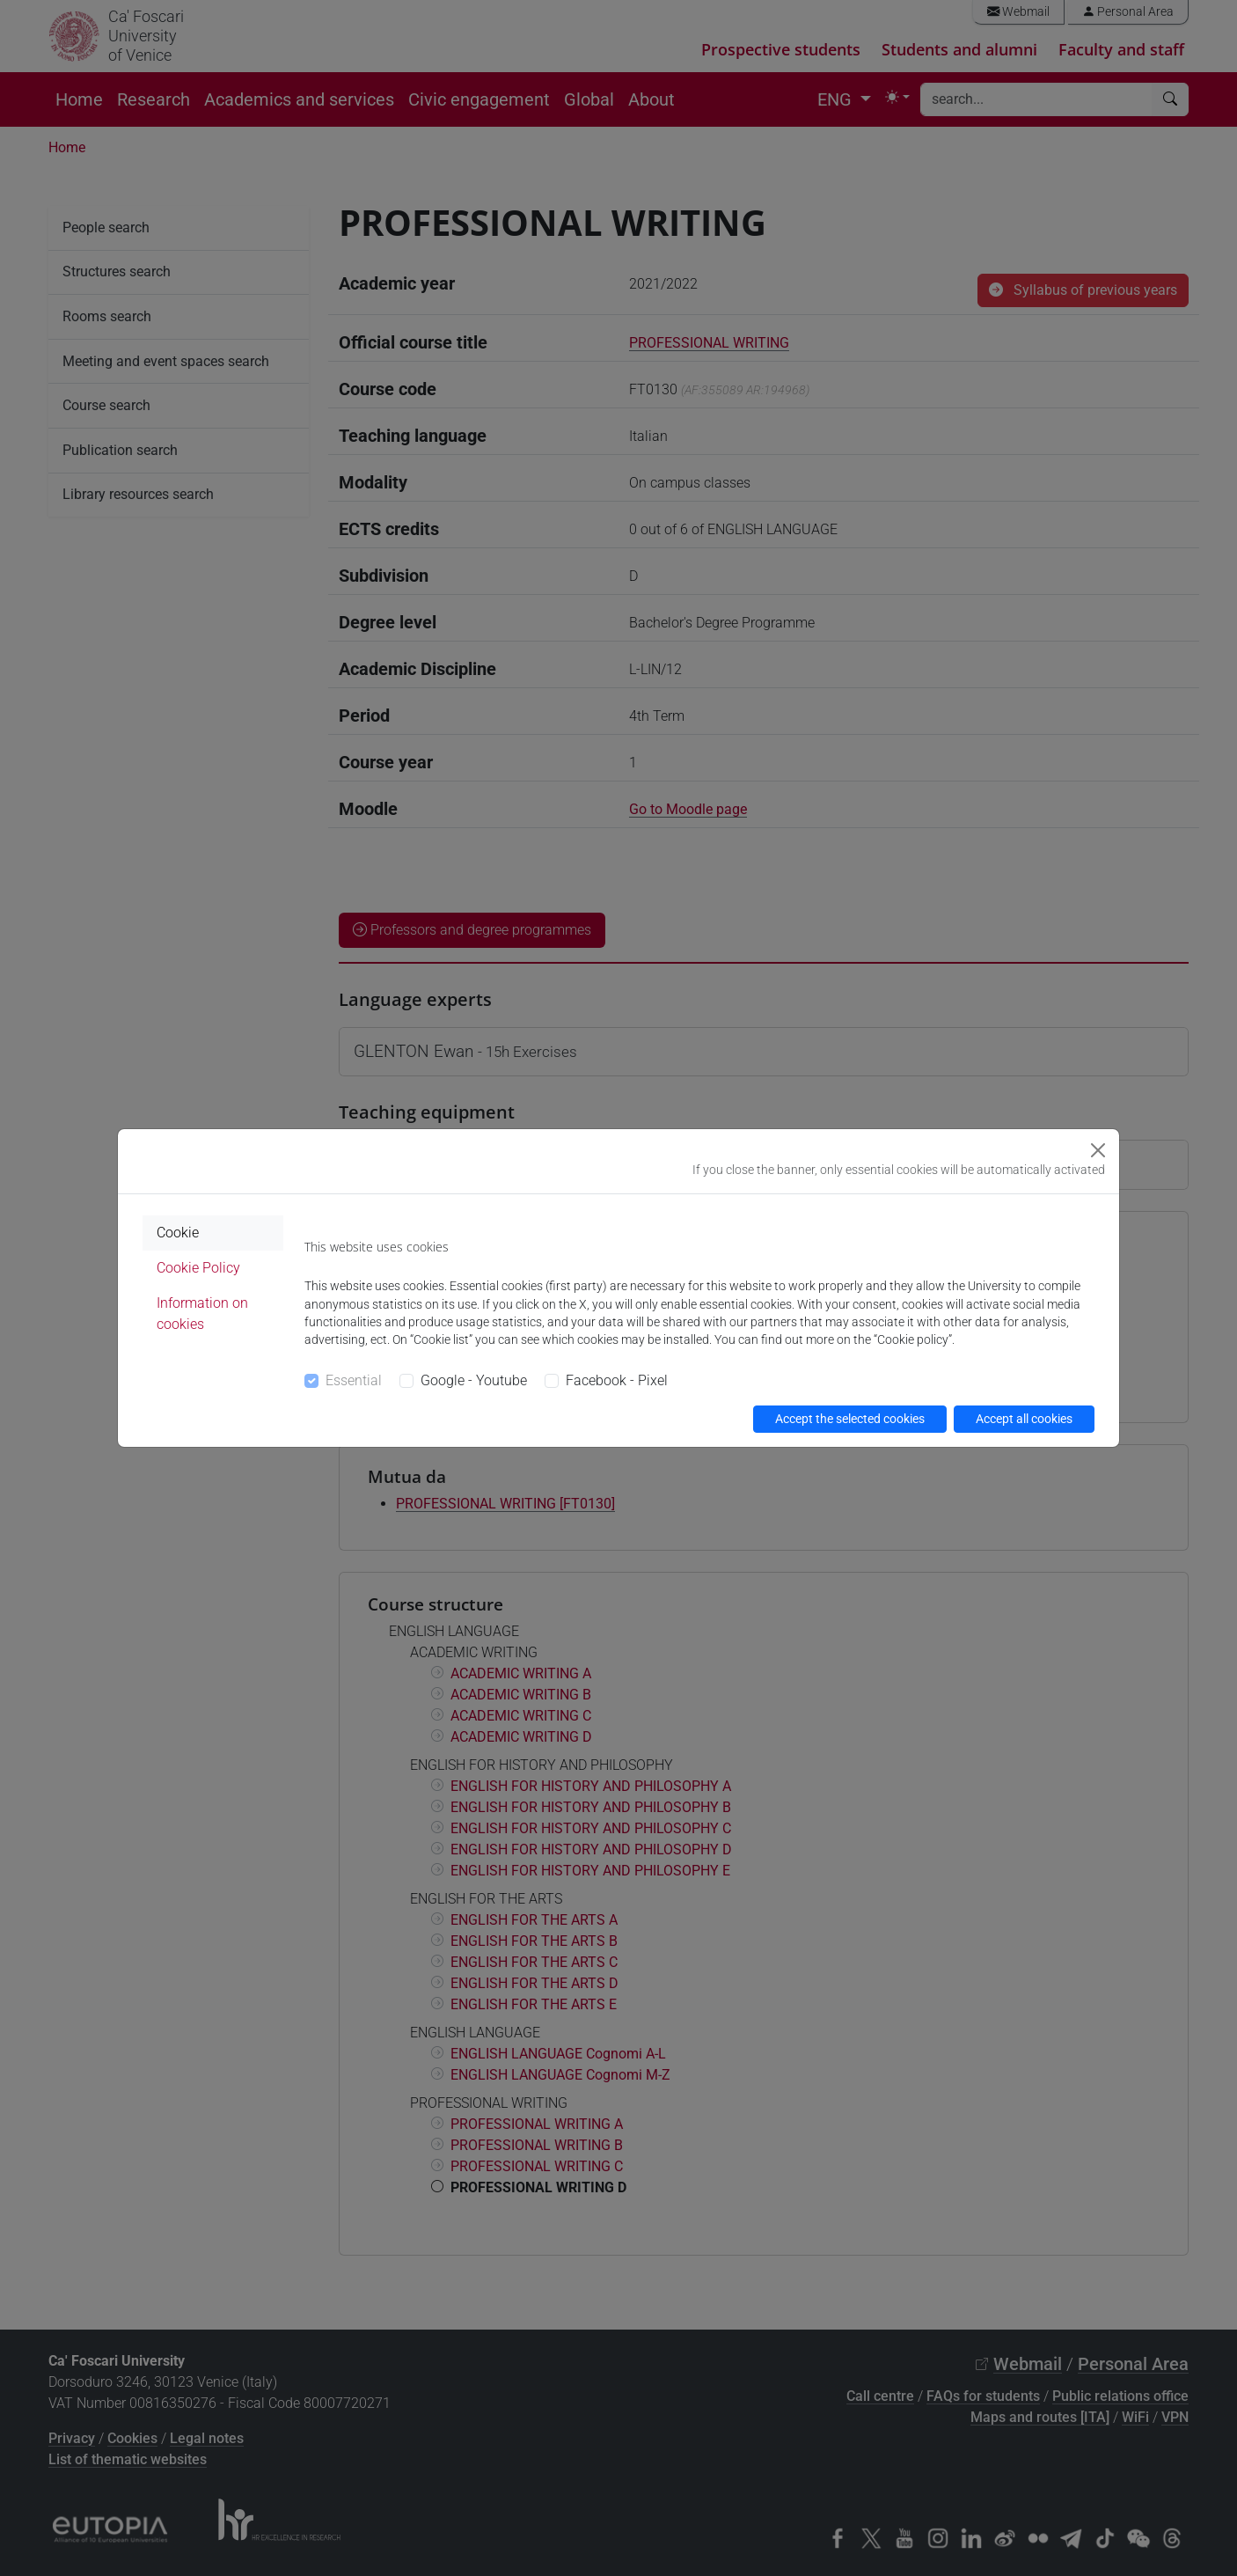  I want to click on Google - Youtube, so click(474, 1380).